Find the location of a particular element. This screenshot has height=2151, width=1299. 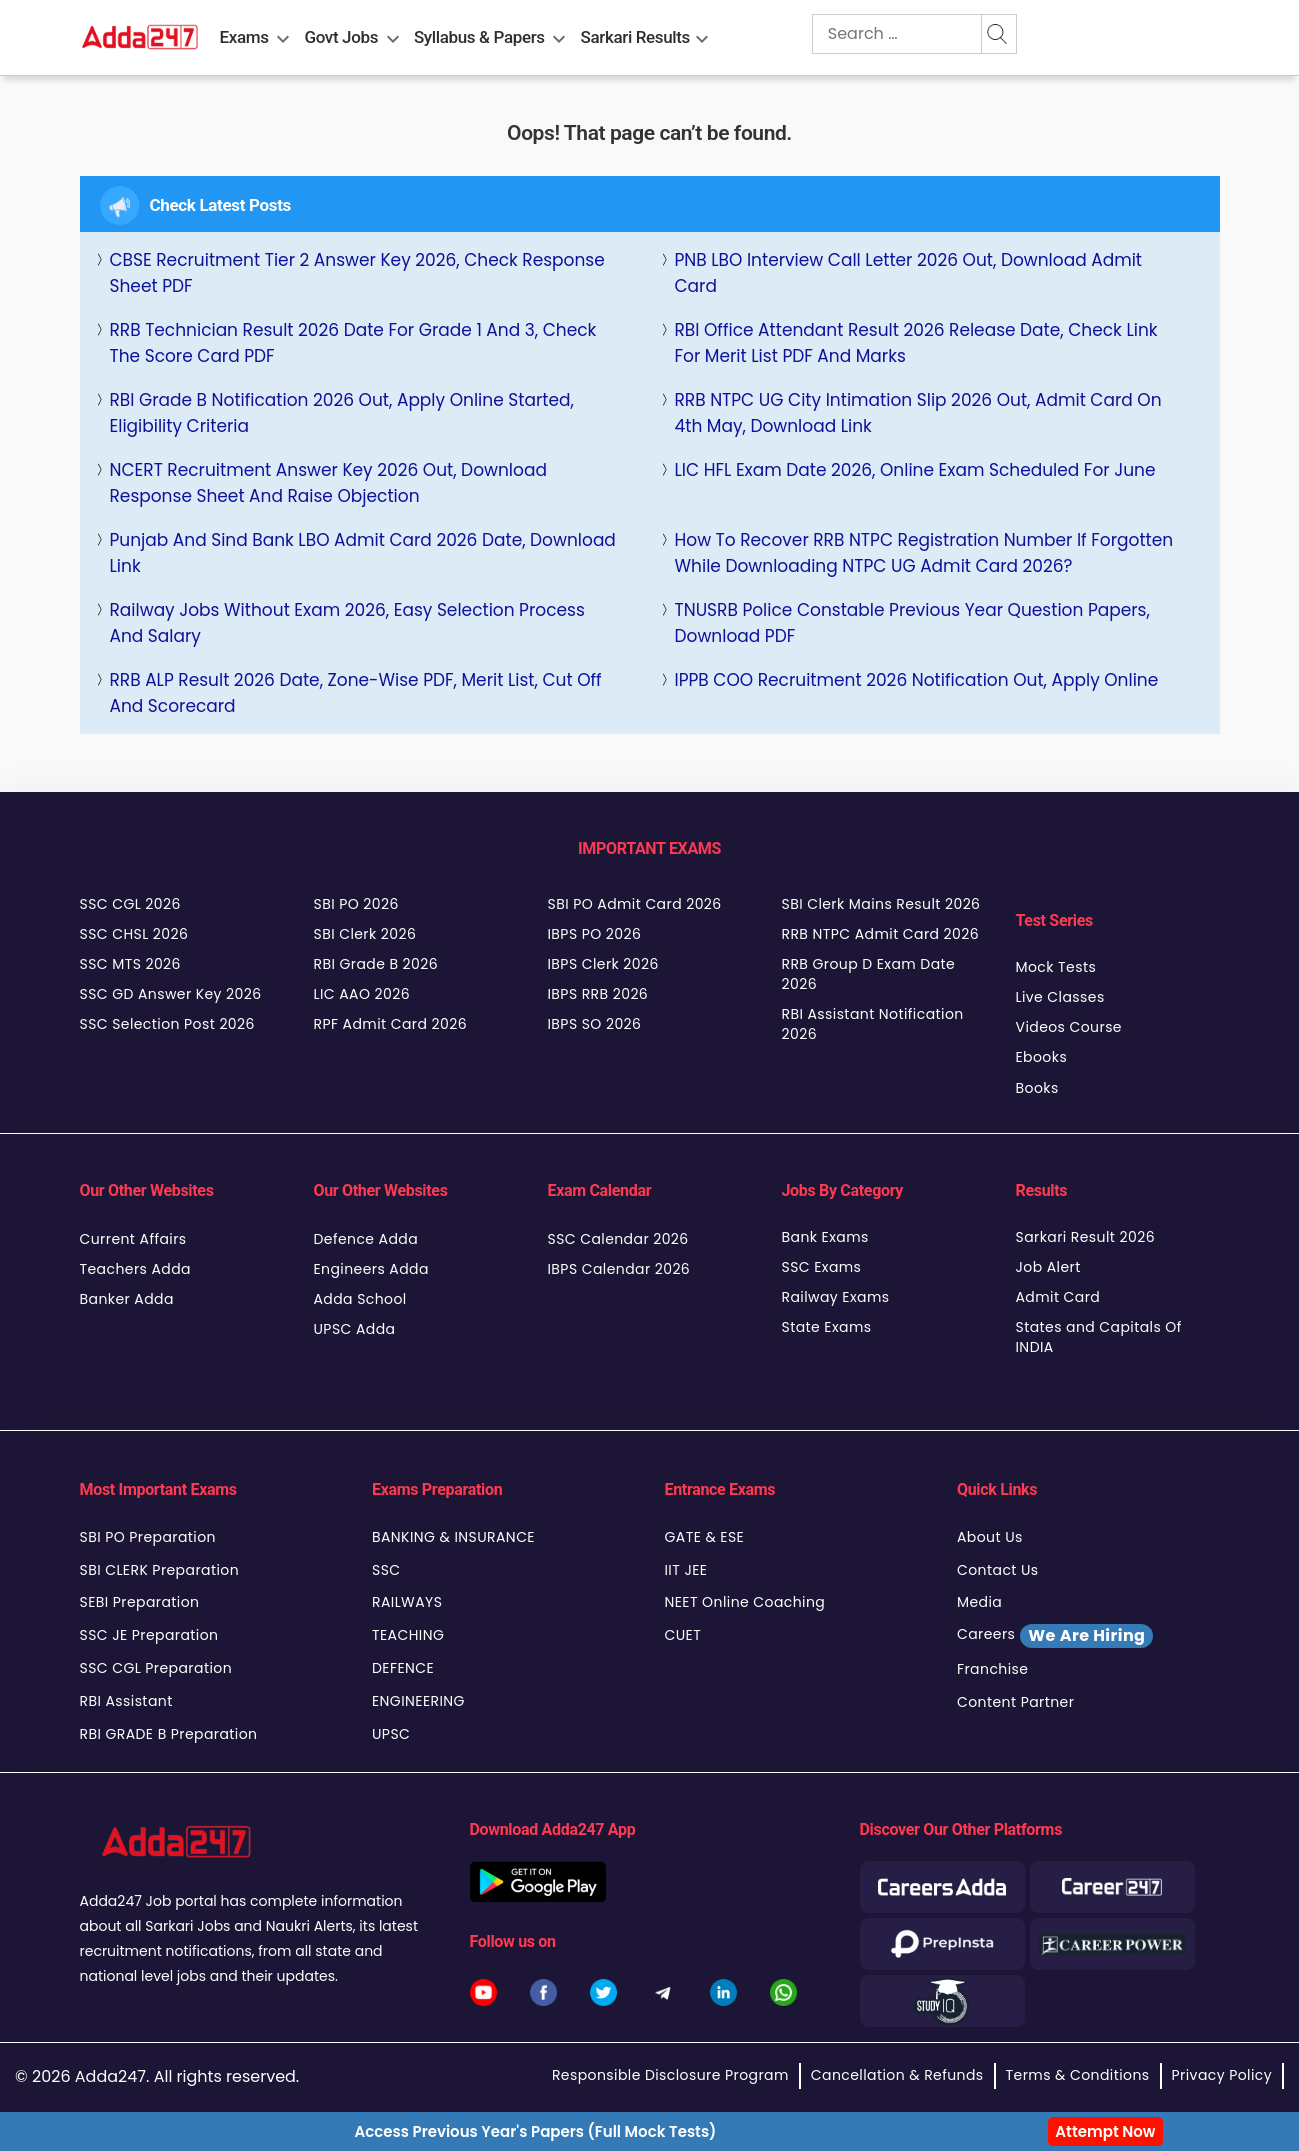

Syllabus & Papers is located at coordinates (479, 37).